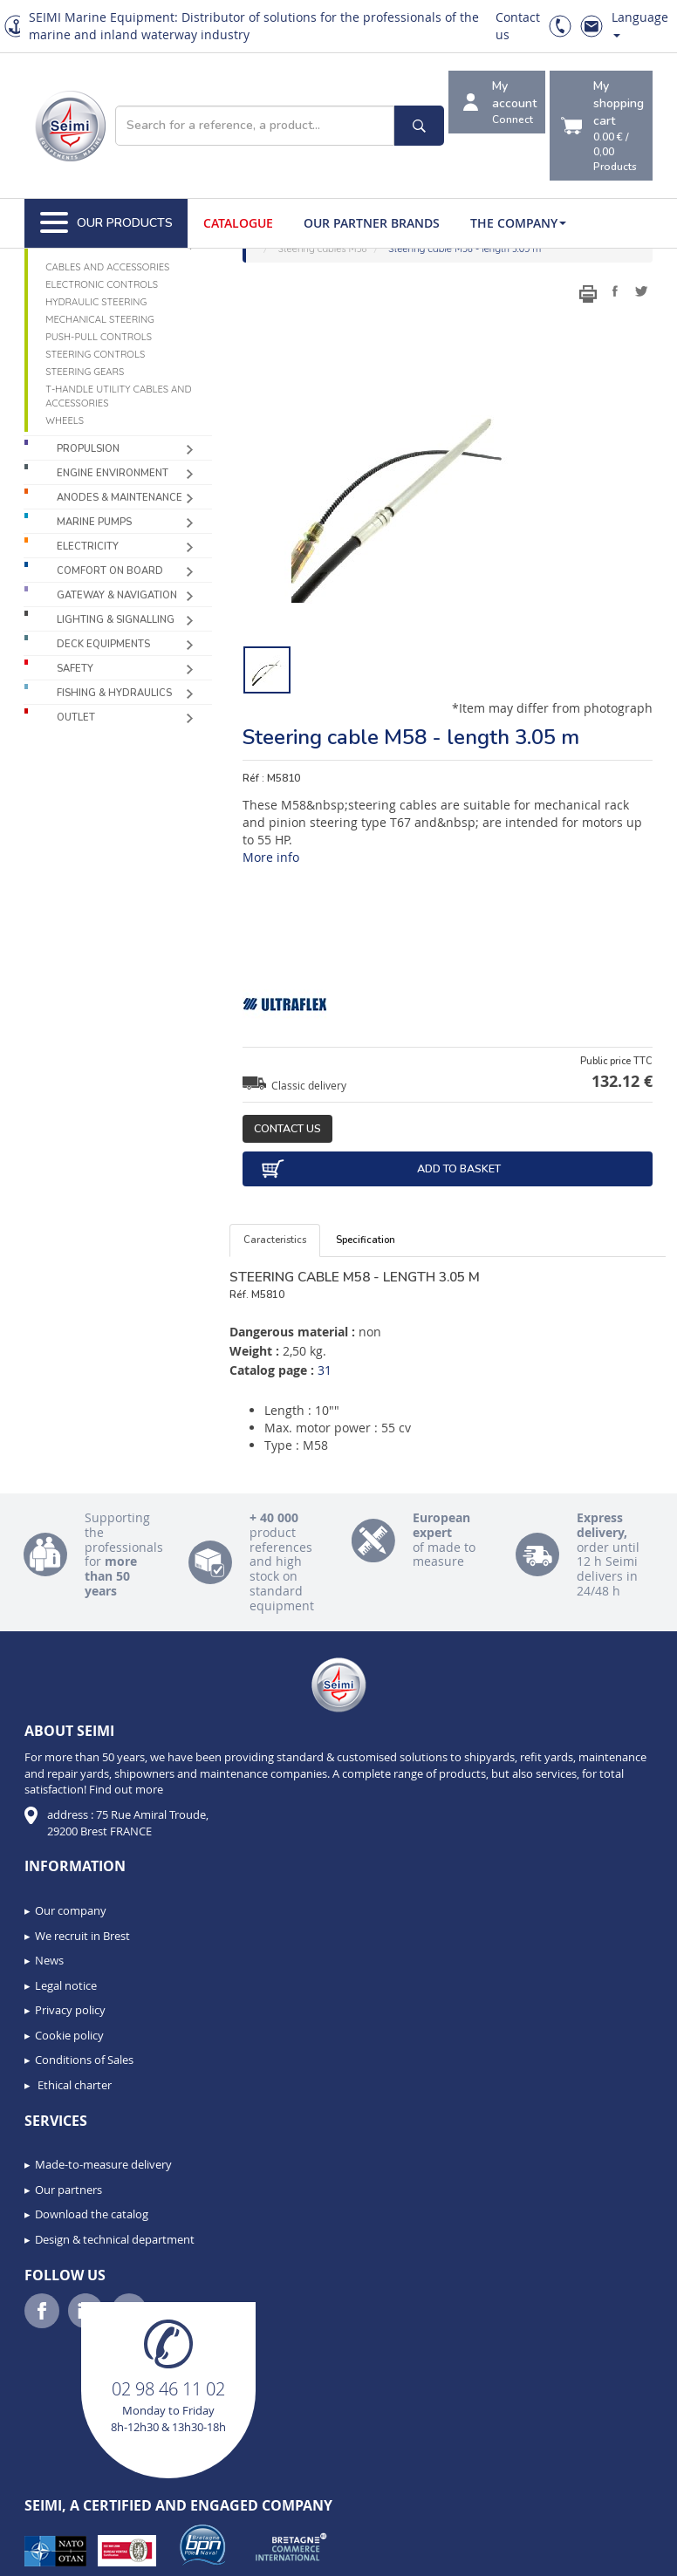  Describe the element at coordinates (84, 2059) in the screenshot. I see `Conditions of Sales` at that location.